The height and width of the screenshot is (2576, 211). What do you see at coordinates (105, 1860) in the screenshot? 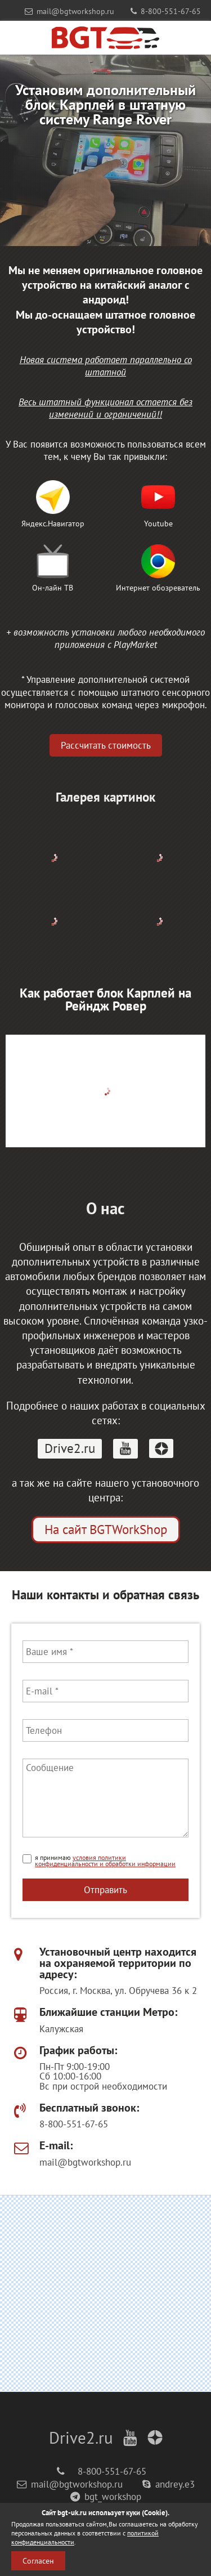
I see `условия политики конфиденциальности и обработки информации` at bounding box center [105, 1860].